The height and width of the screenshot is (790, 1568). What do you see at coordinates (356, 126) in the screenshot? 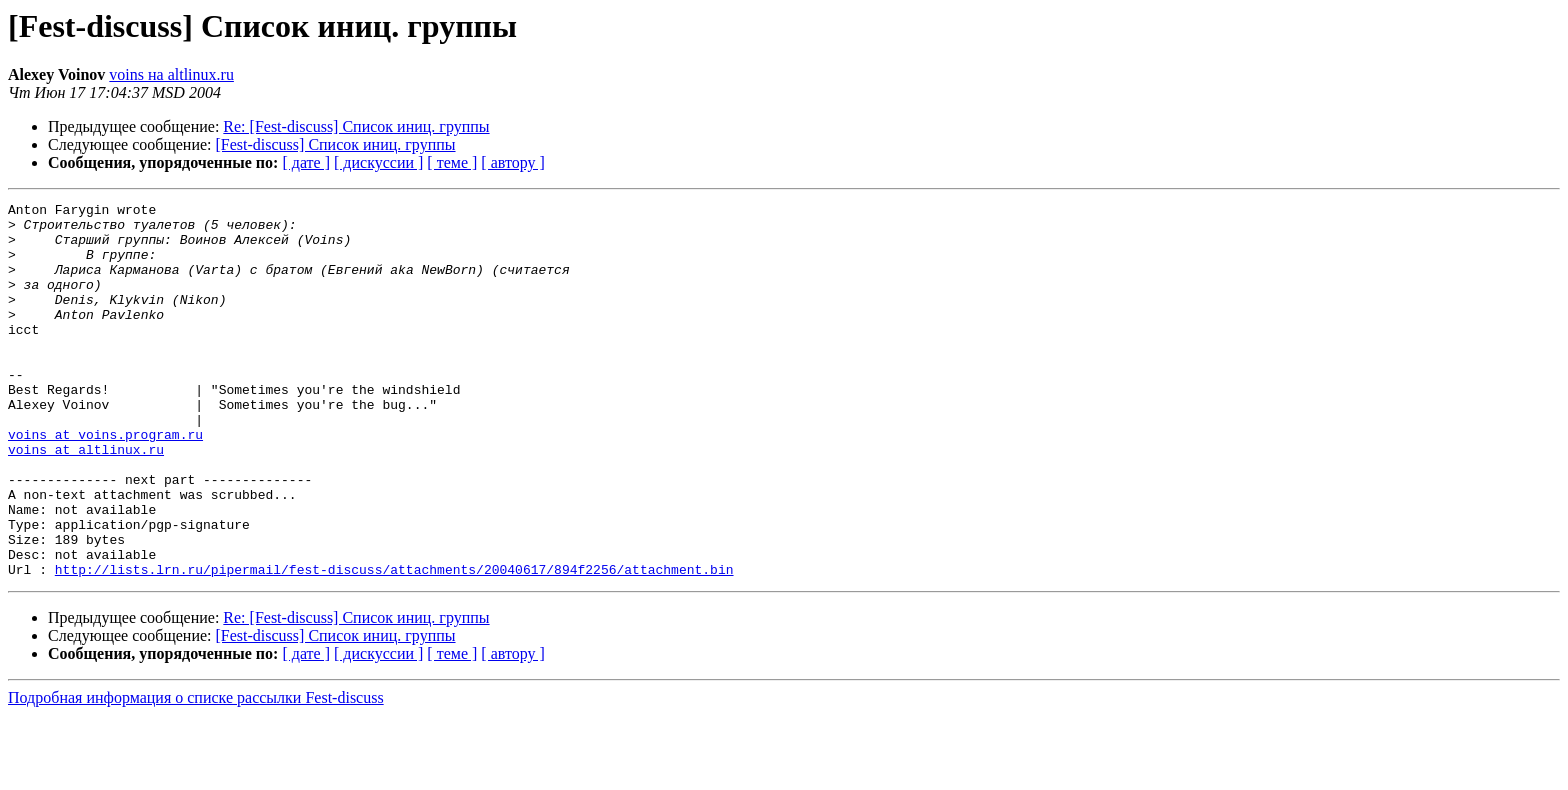
I see `Re: [Fest-discuss] Список иниц. группы` at bounding box center [356, 126].